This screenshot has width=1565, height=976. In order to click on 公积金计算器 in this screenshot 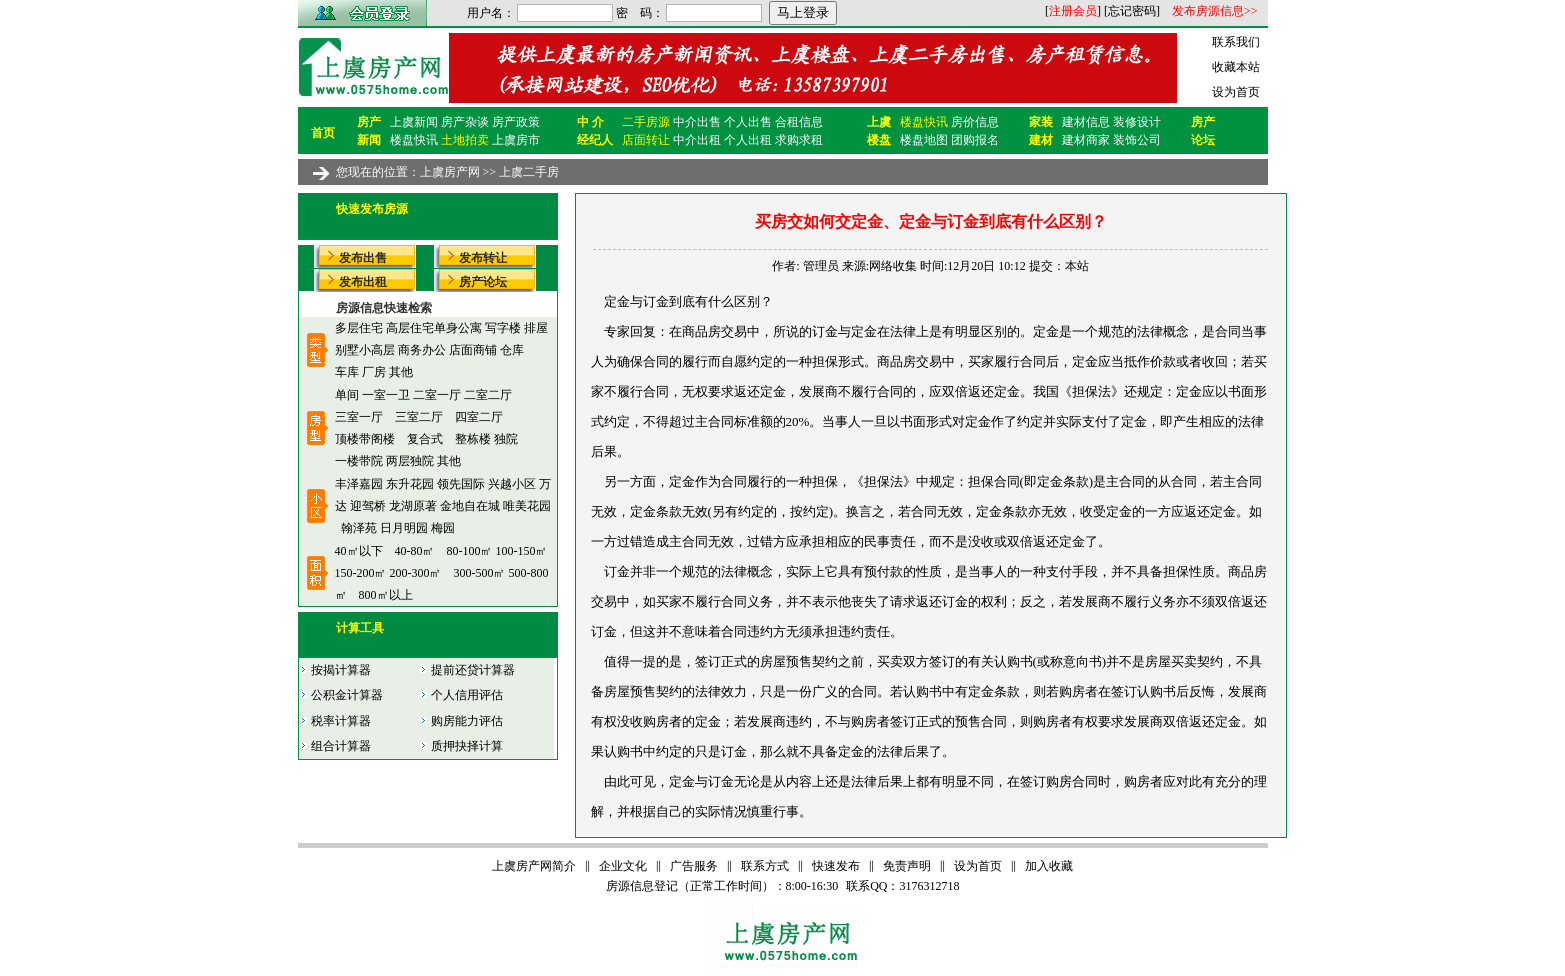, I will do `click(341, 695)`.